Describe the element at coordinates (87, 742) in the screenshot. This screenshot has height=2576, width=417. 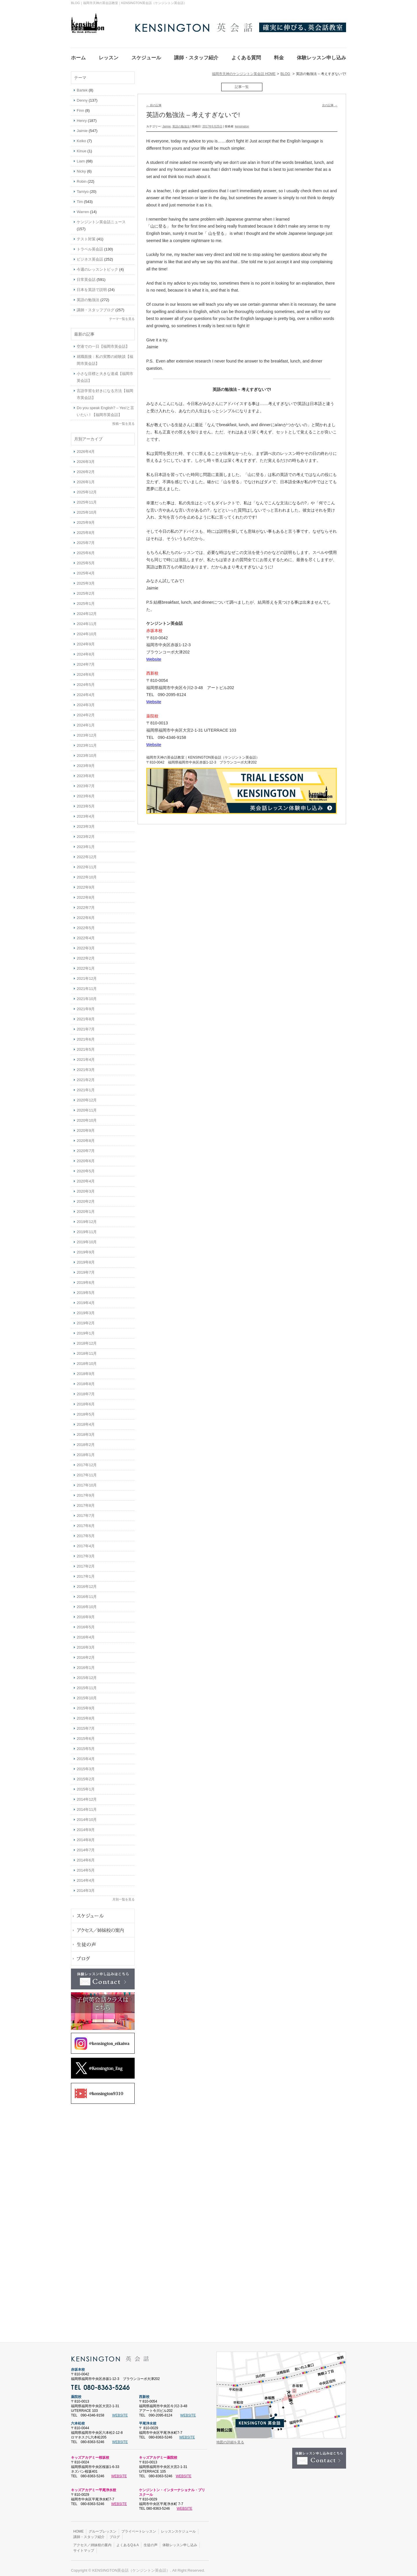
I see `2023年11月` at that location.